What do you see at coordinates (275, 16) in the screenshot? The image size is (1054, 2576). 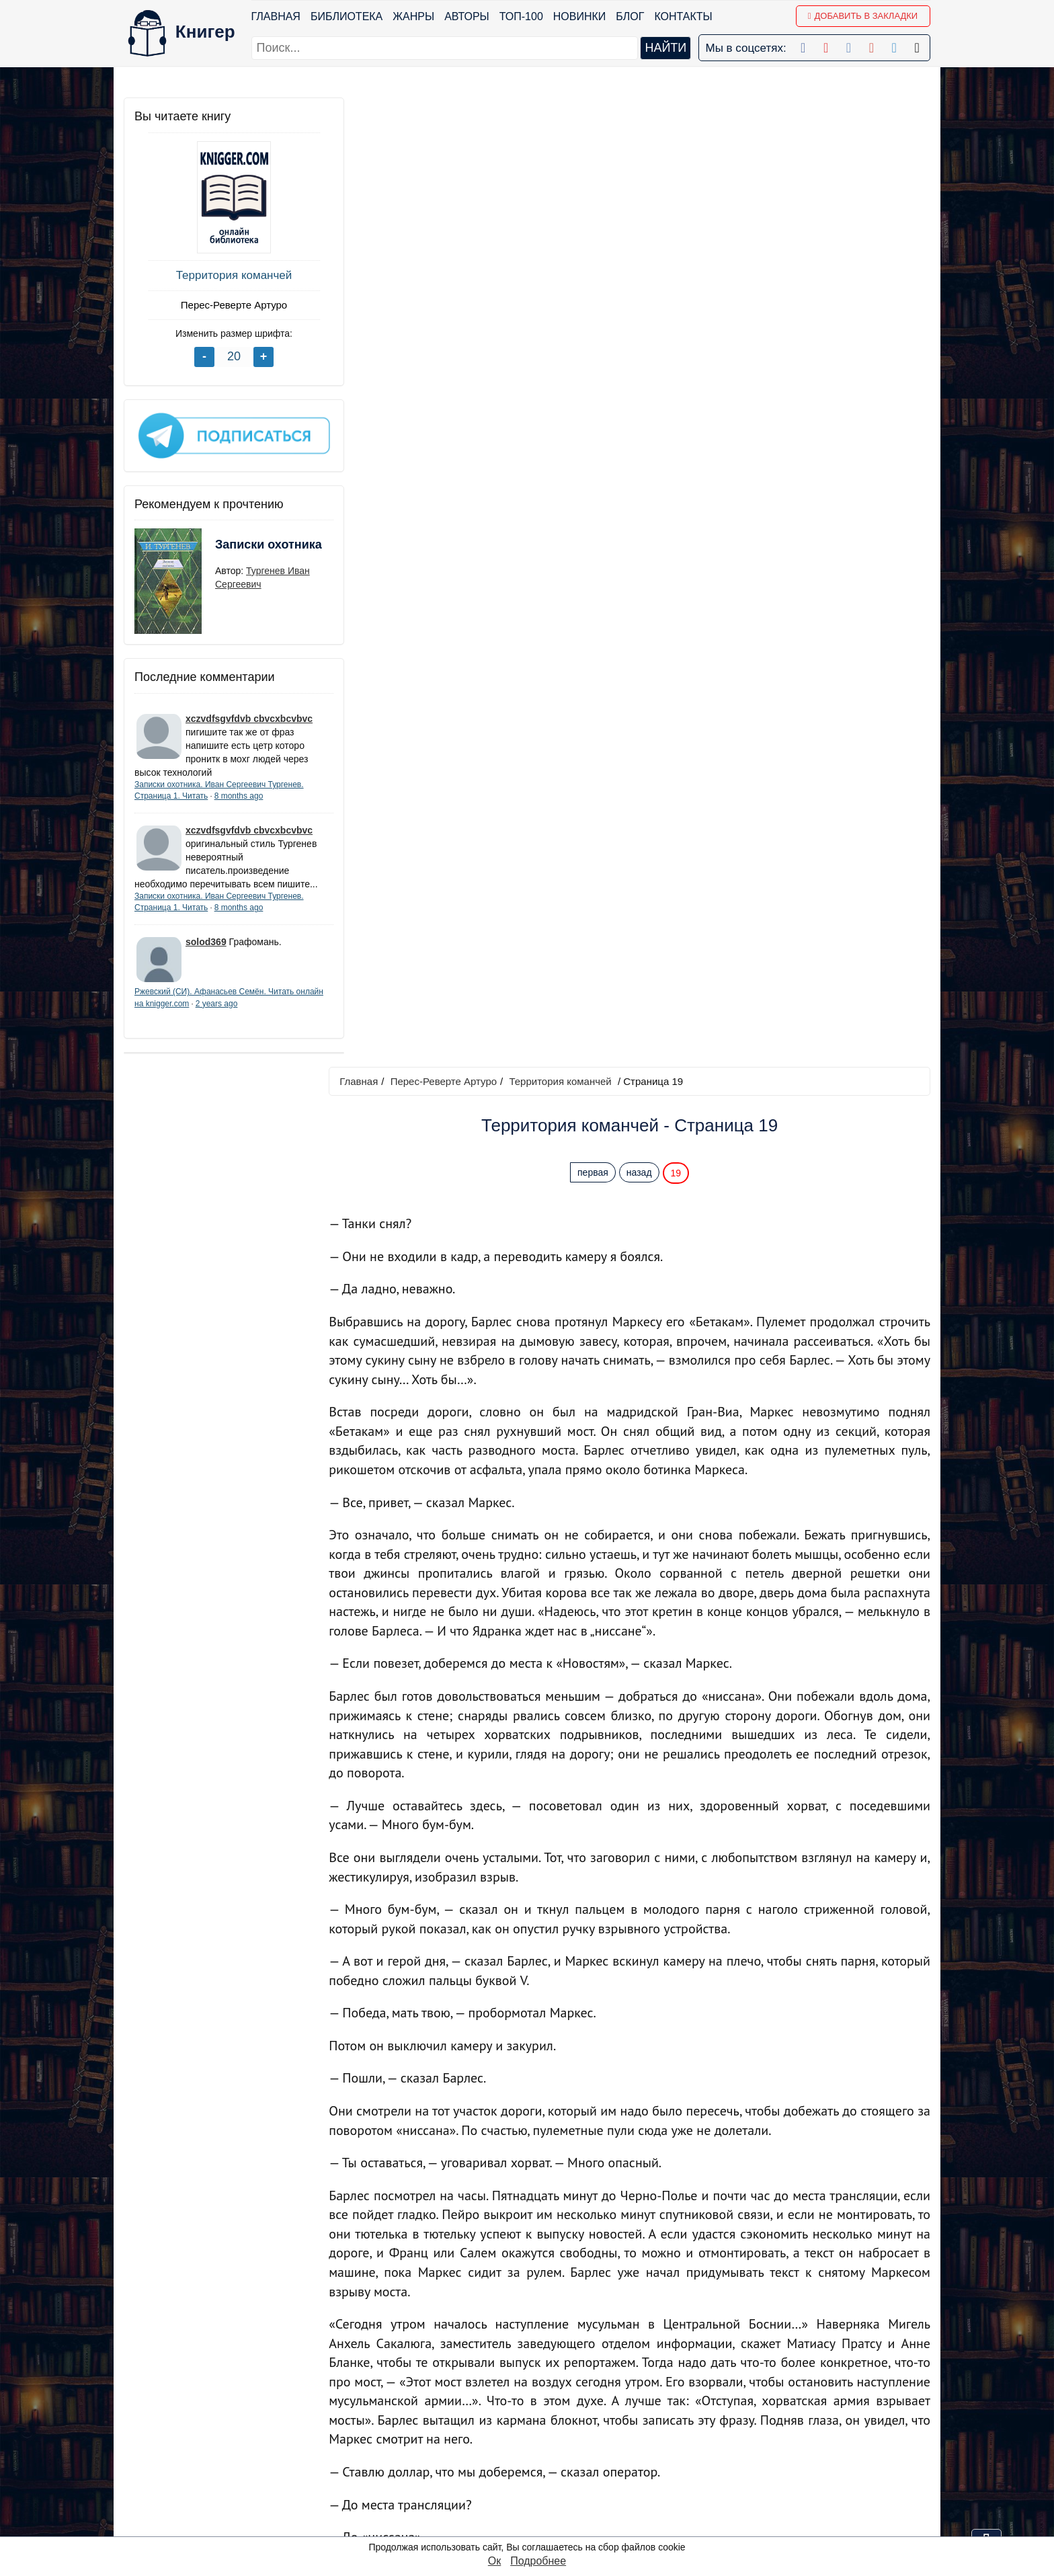 I see `Главная` at bounding box center [275, 16].